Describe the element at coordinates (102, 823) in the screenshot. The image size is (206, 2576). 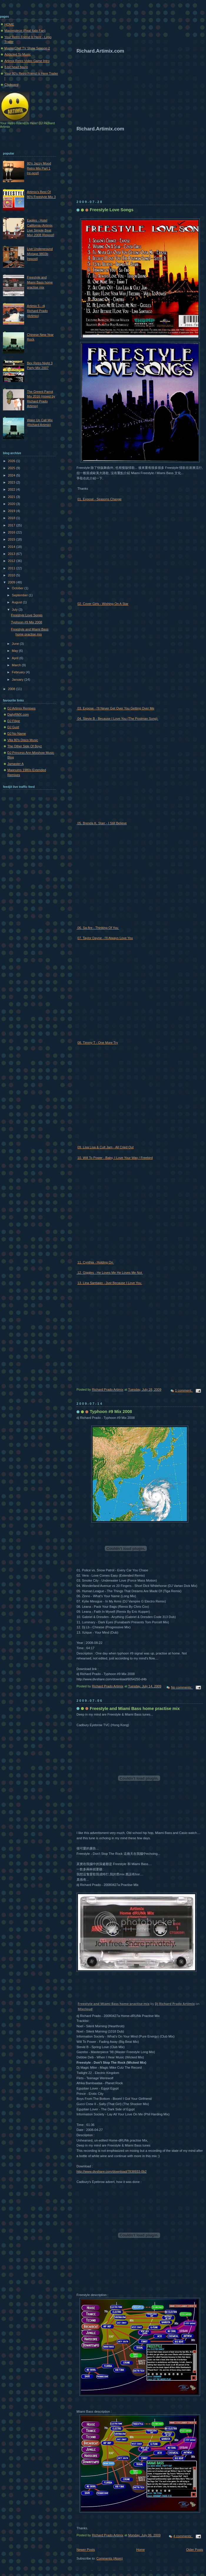
I see `05. Brenda K. Starr - I Still Believe` at that location.